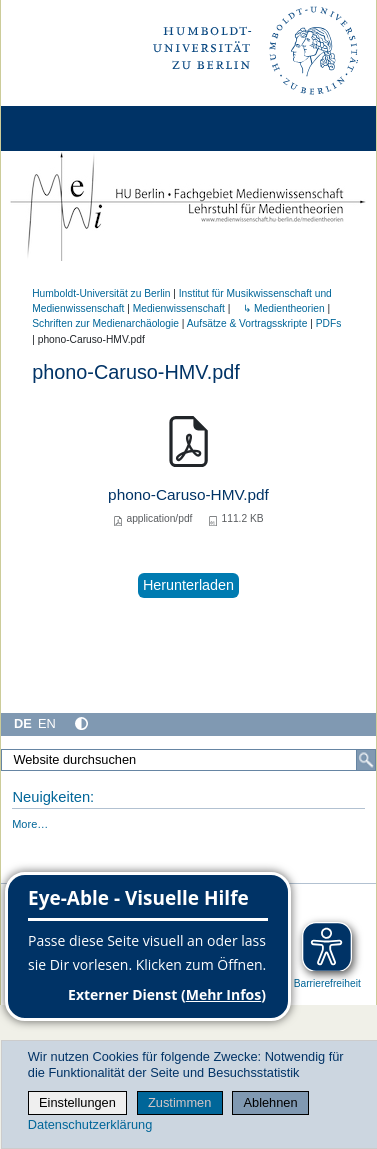 Image resolution: width=377 pixels, height=1149 pixels. I want to click on phono-Caruso-HMV.pdf, so click(188, 494).